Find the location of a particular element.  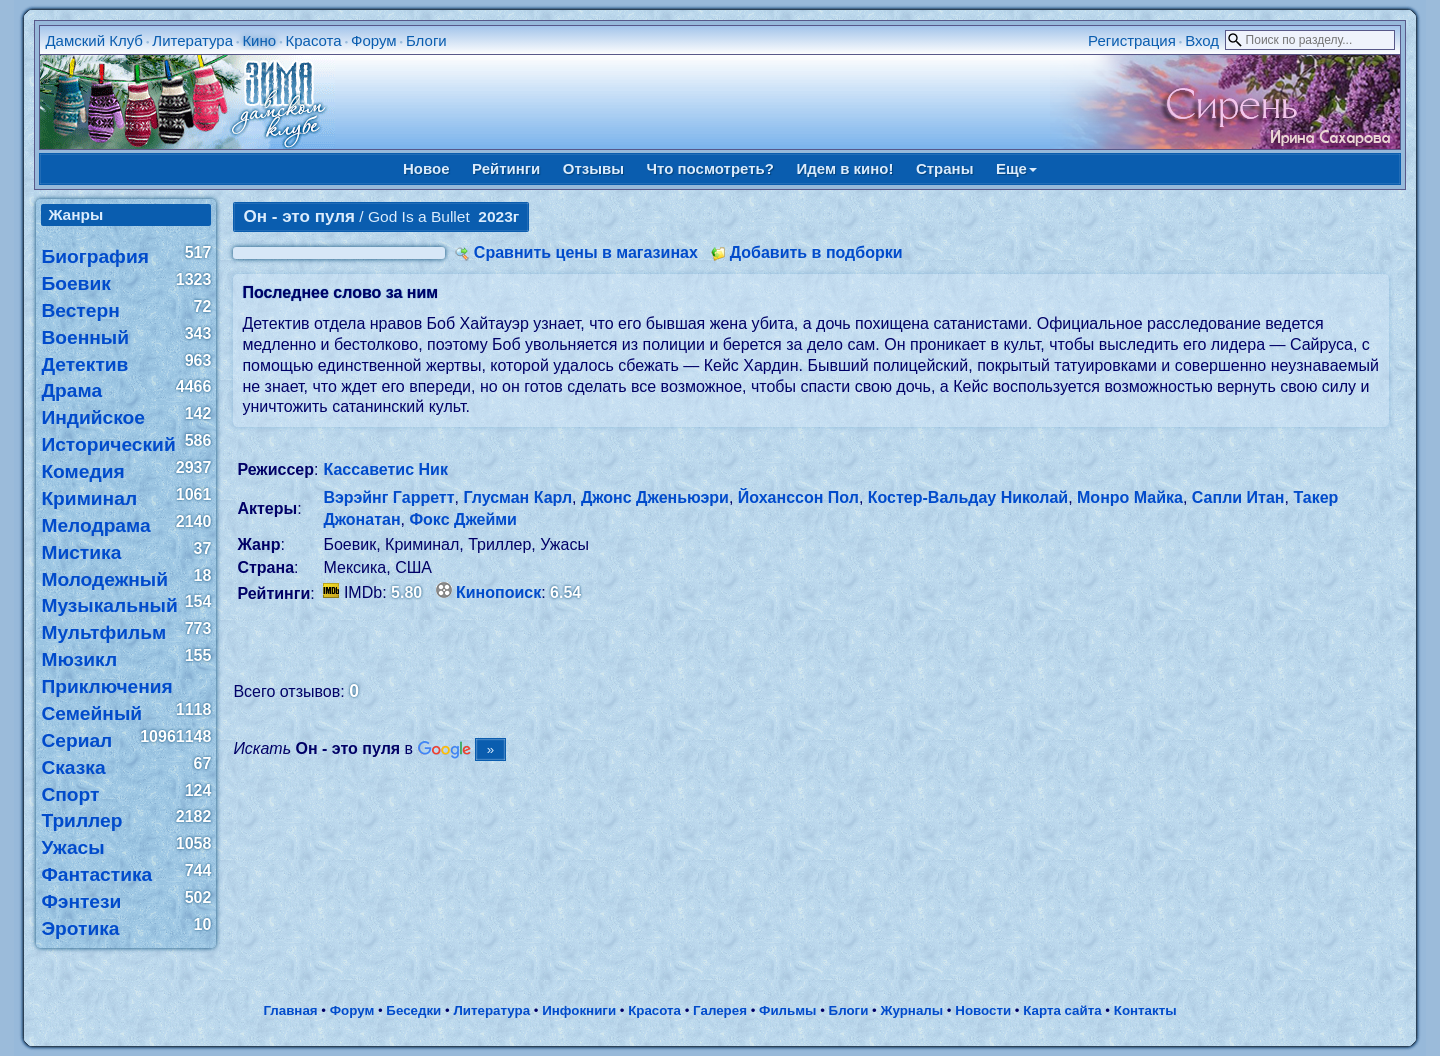

Страны is located at coordinates (945, 168).